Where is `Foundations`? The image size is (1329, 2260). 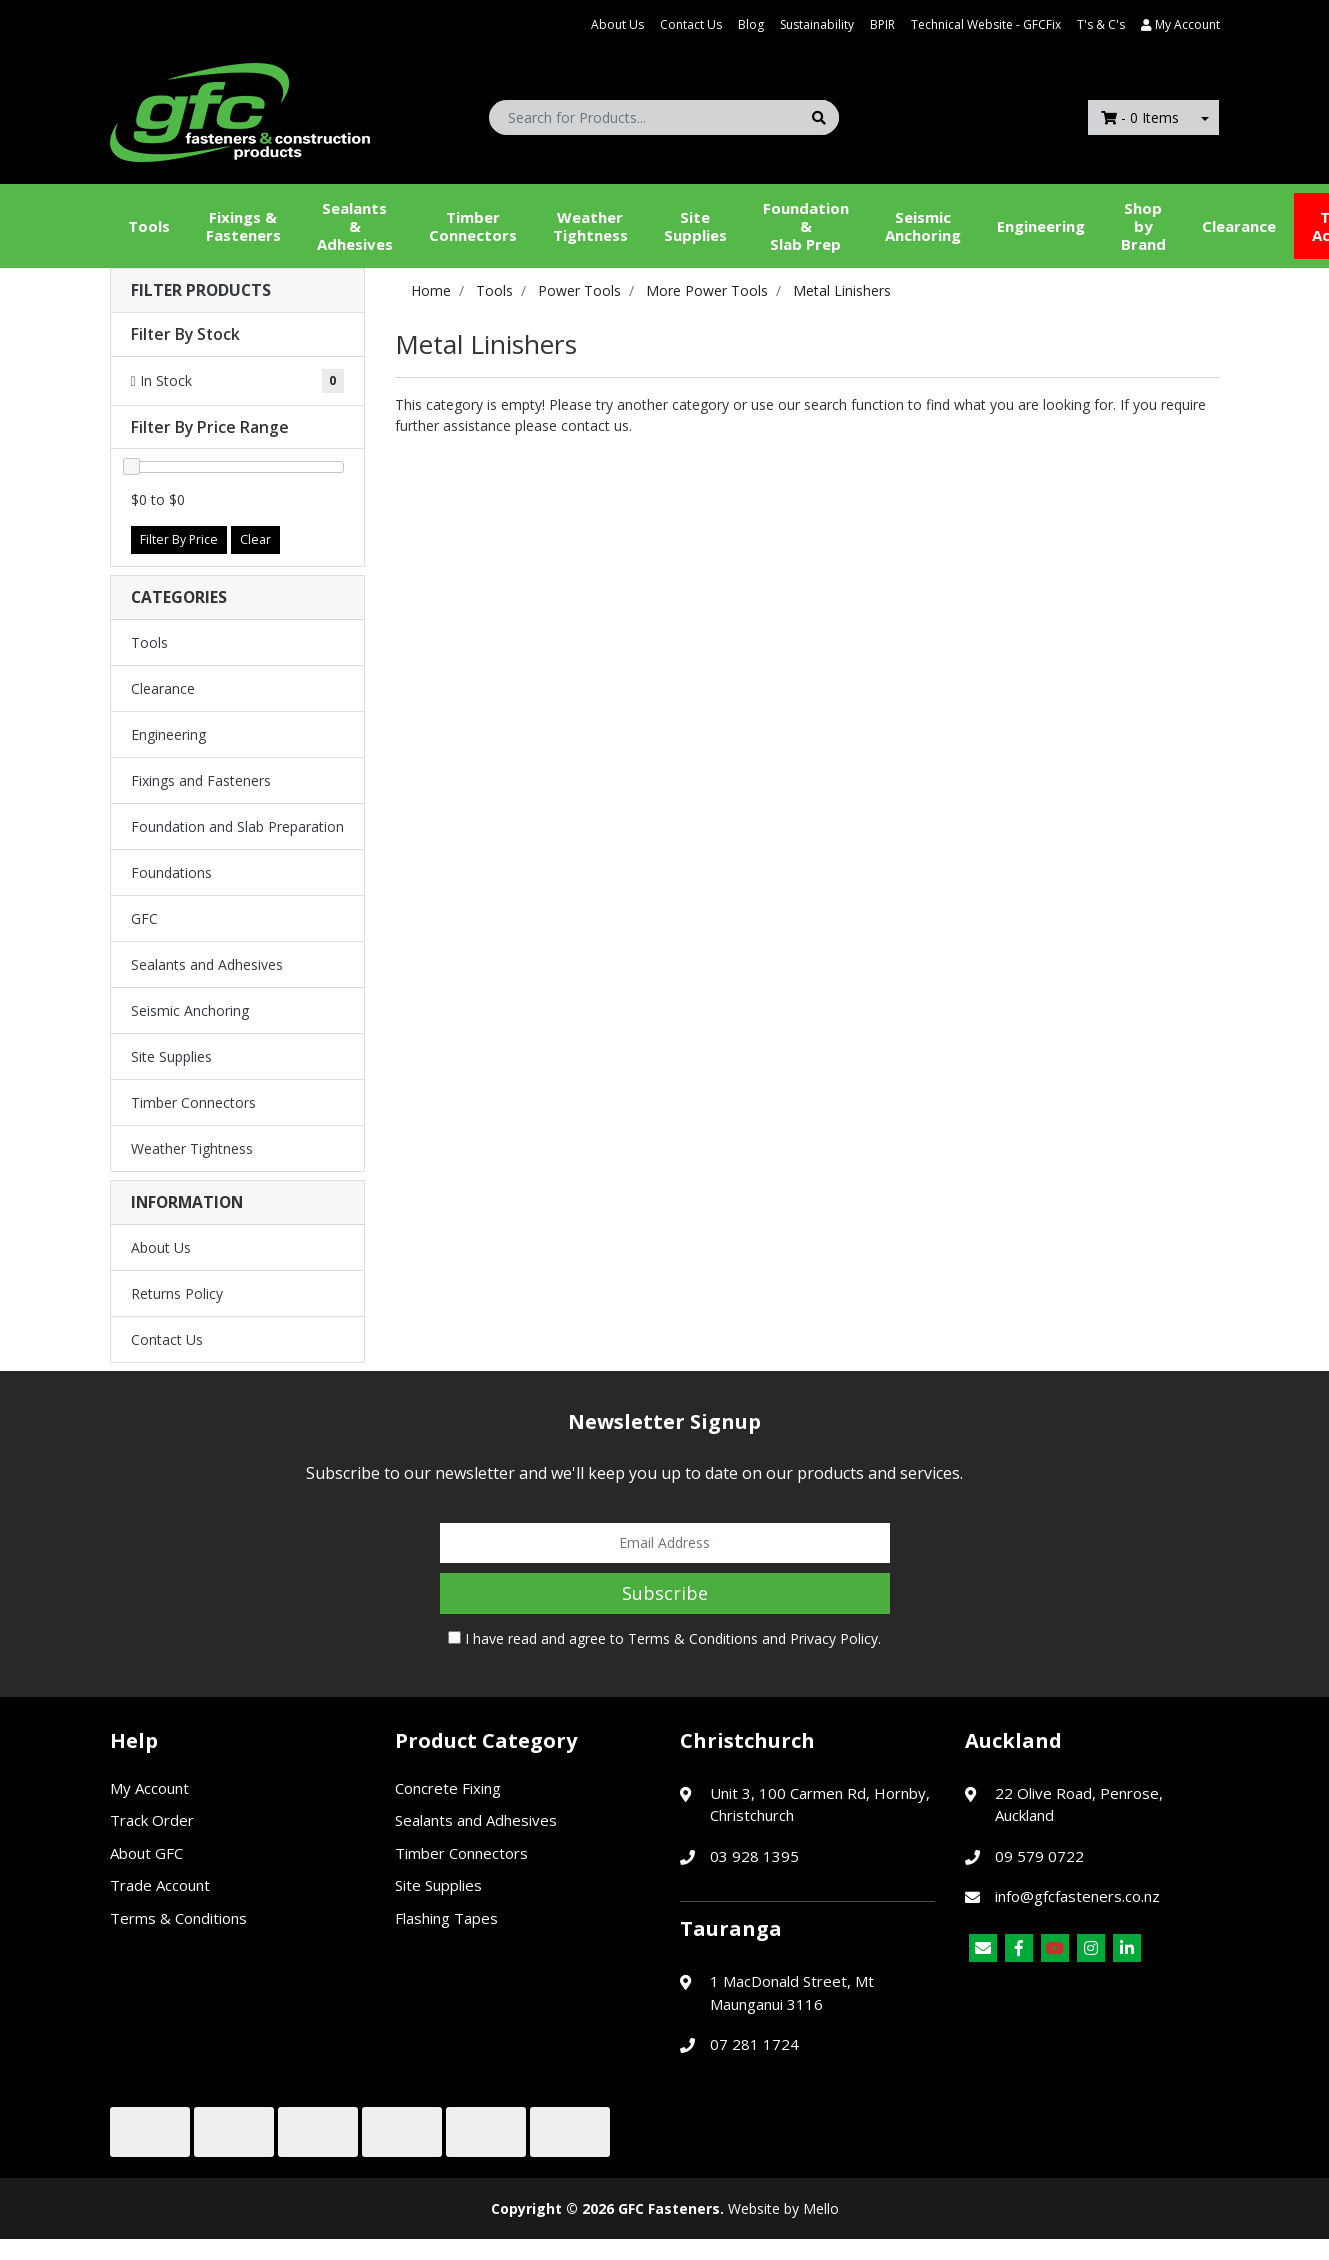
Foundations is located at coordinates (171, 872).